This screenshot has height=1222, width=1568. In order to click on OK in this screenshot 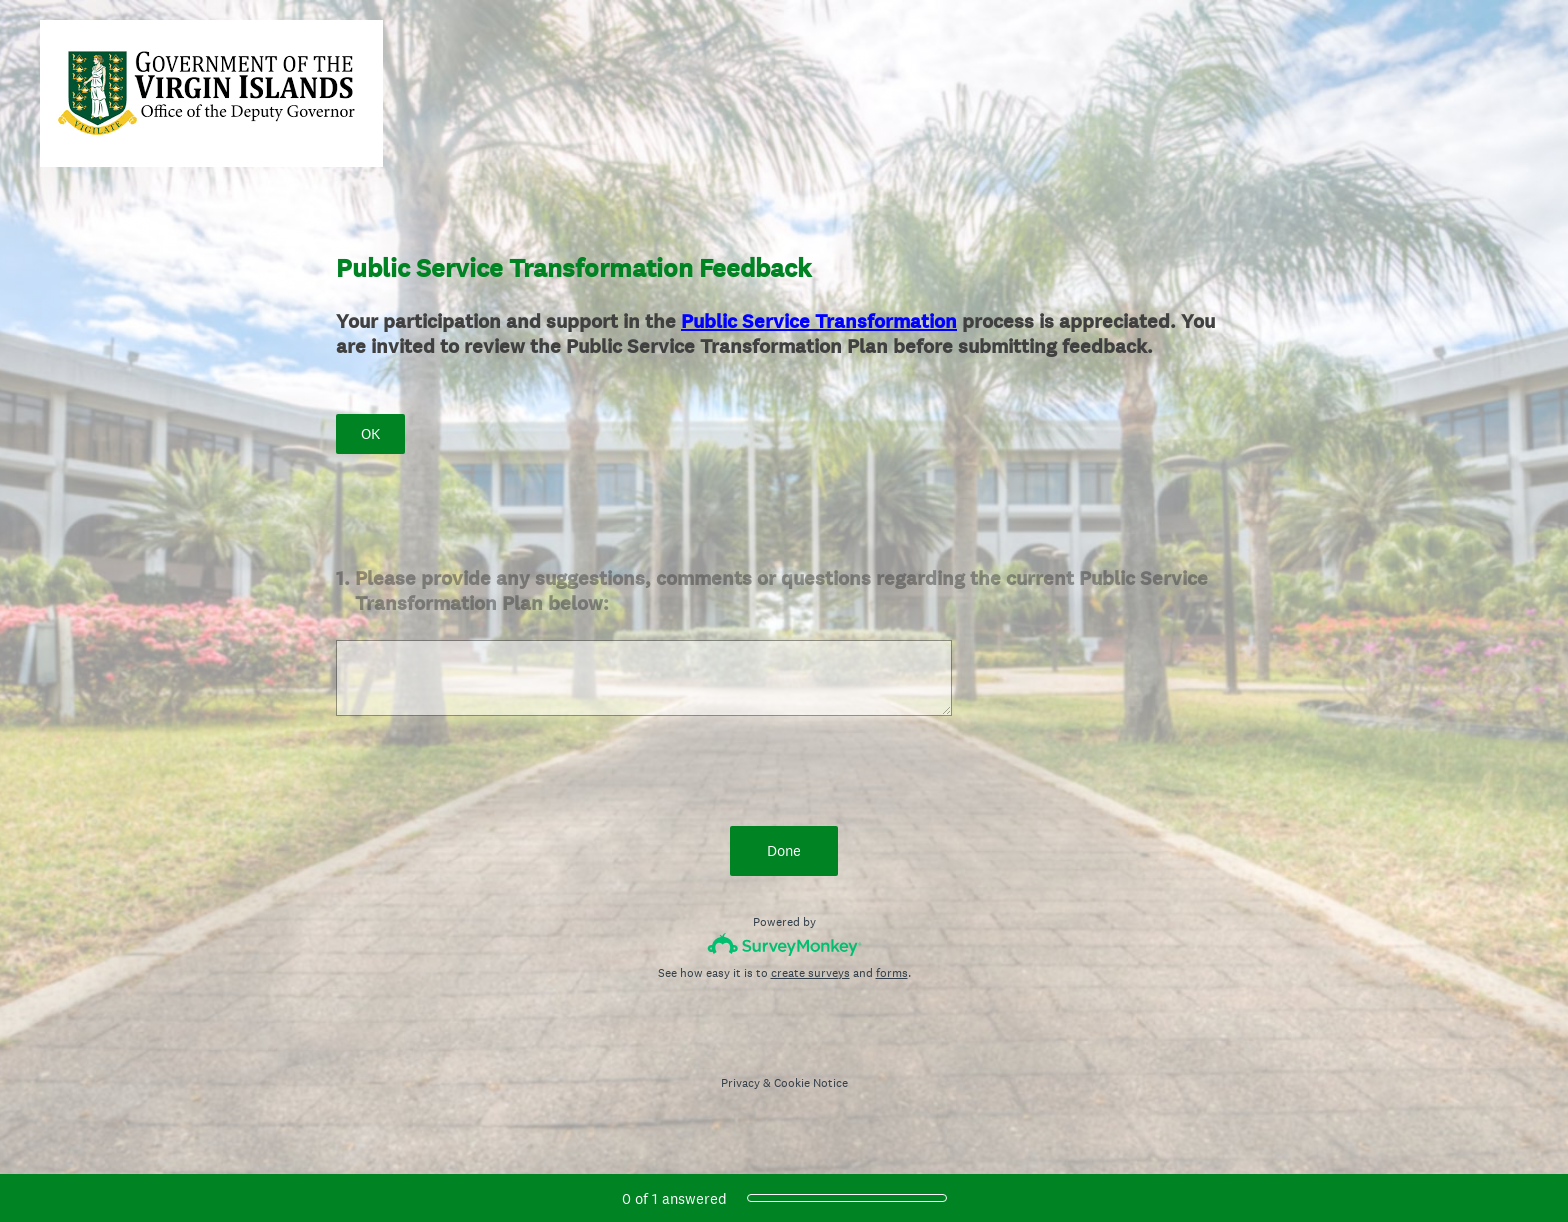, I will do `click(370, 433)`.